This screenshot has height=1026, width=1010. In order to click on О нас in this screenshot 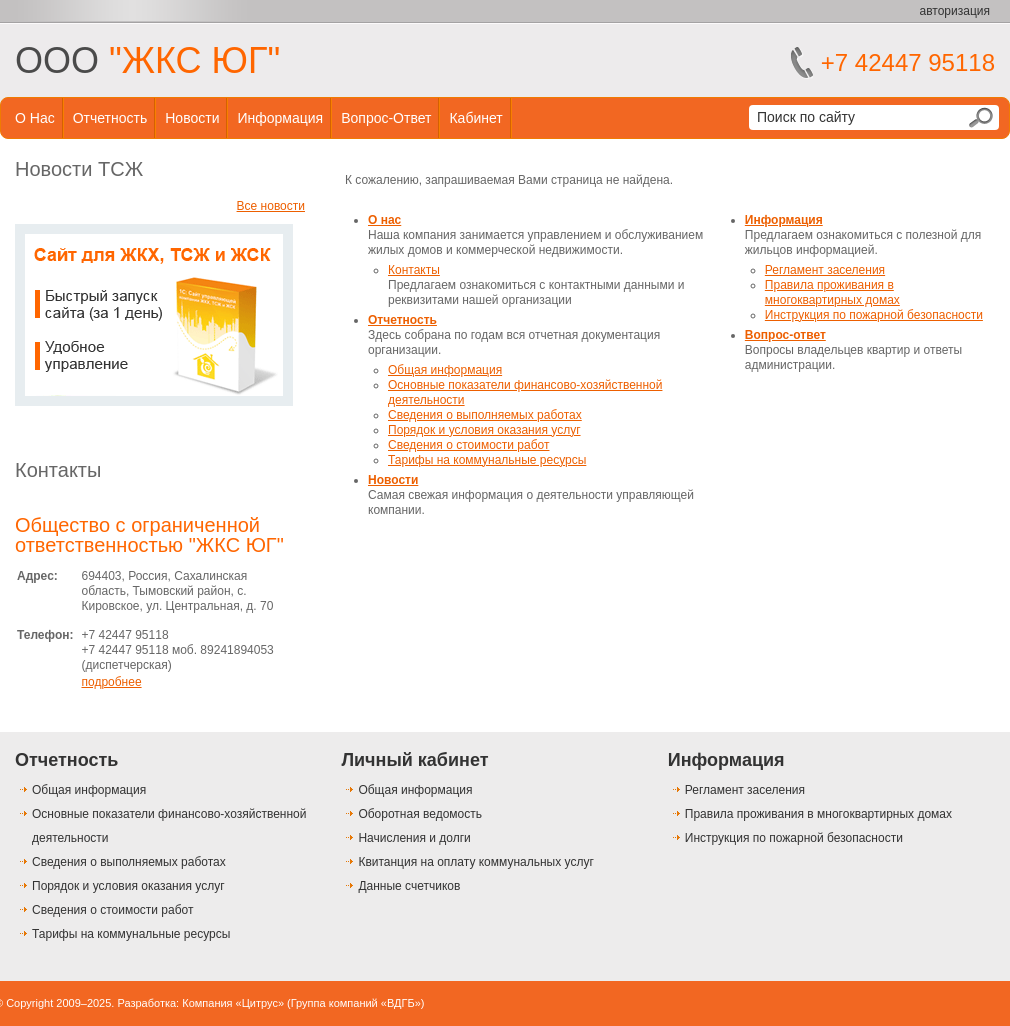, I will do `click(35, 118)`.